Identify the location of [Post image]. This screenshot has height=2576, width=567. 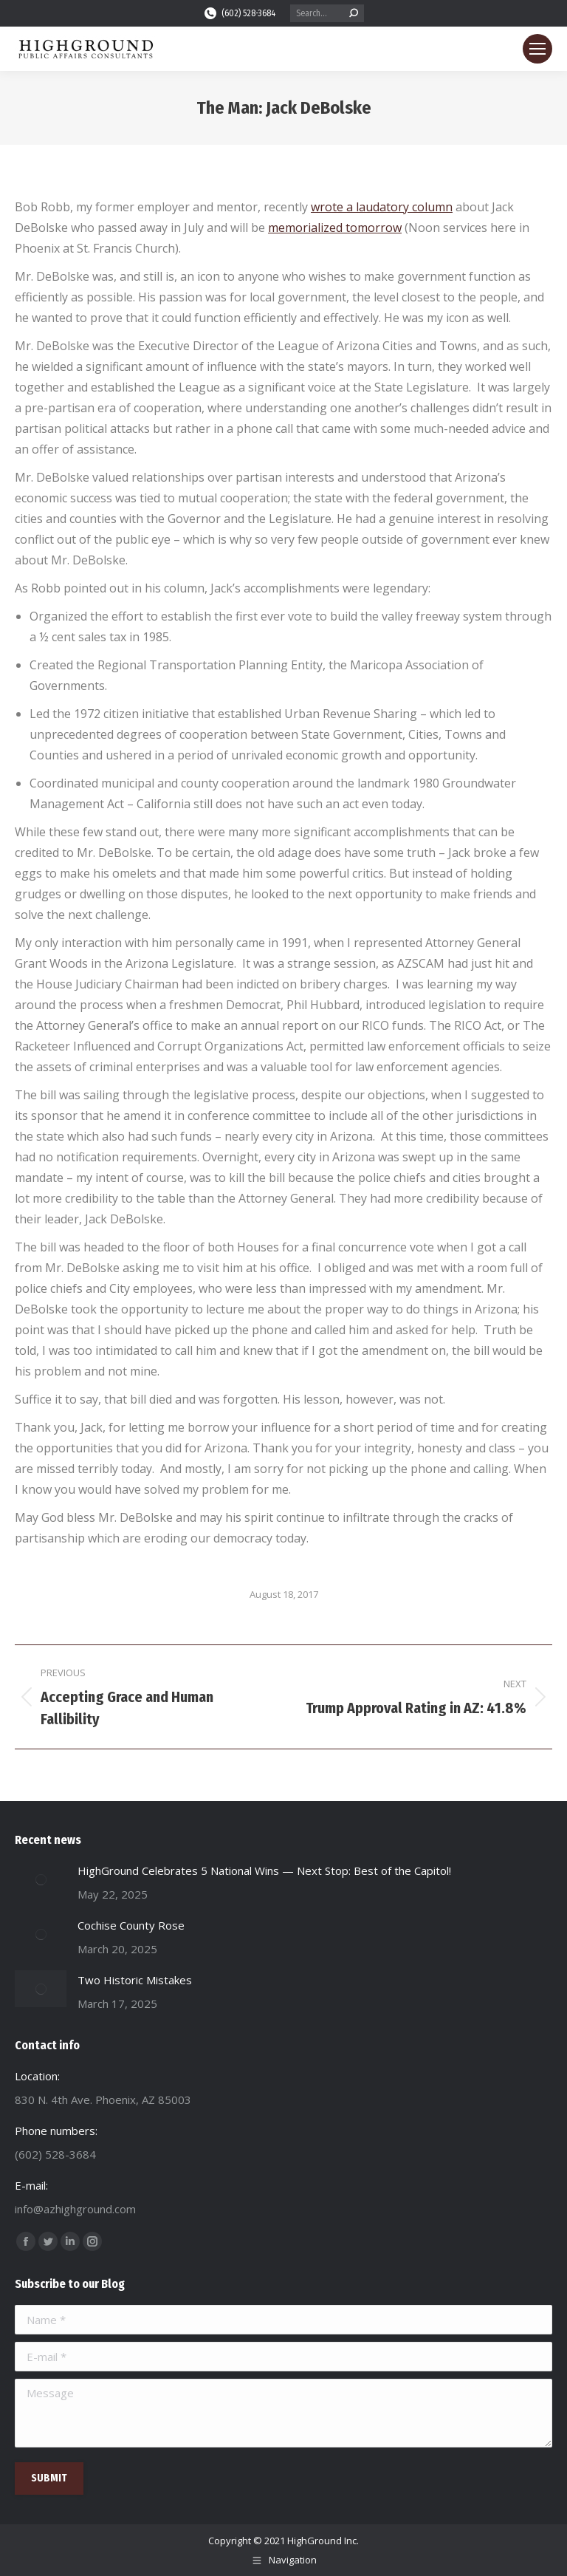
(40, 1879).